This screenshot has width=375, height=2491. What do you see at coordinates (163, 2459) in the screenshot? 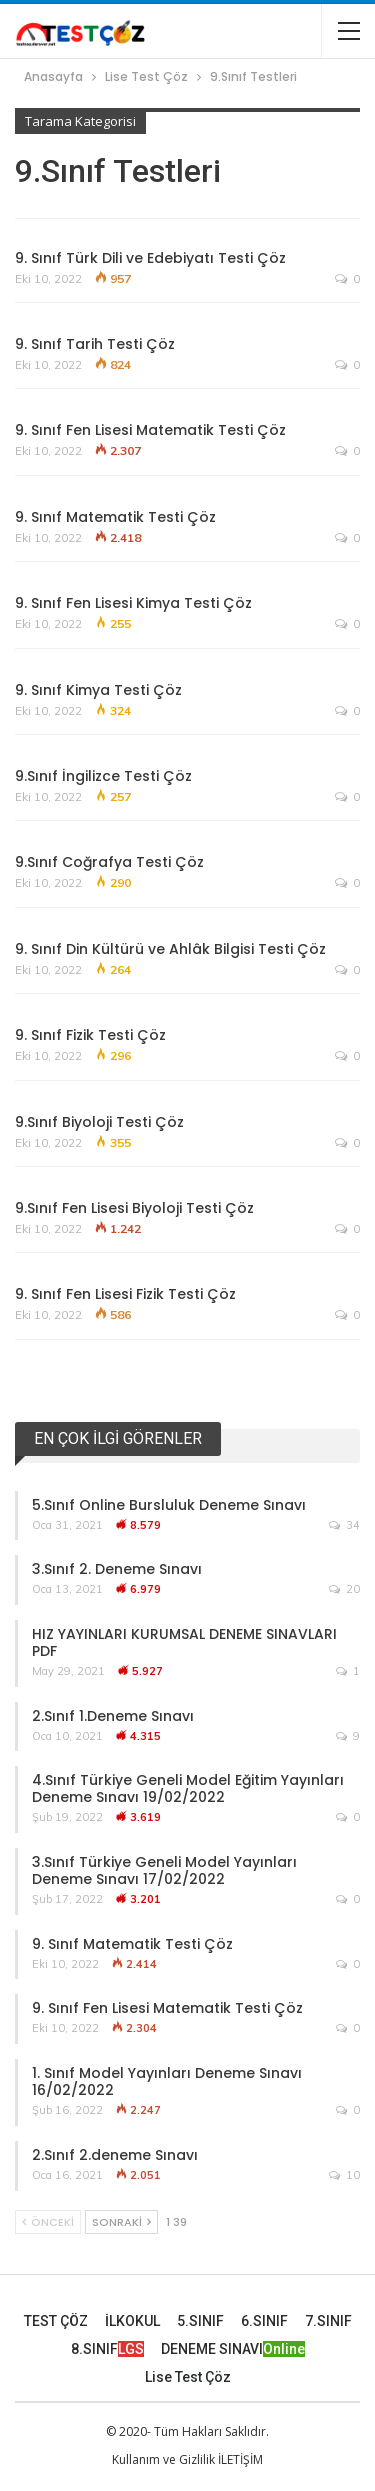
I see `Kullanım ve Gizlilik` at bounding box center [163, 2459].